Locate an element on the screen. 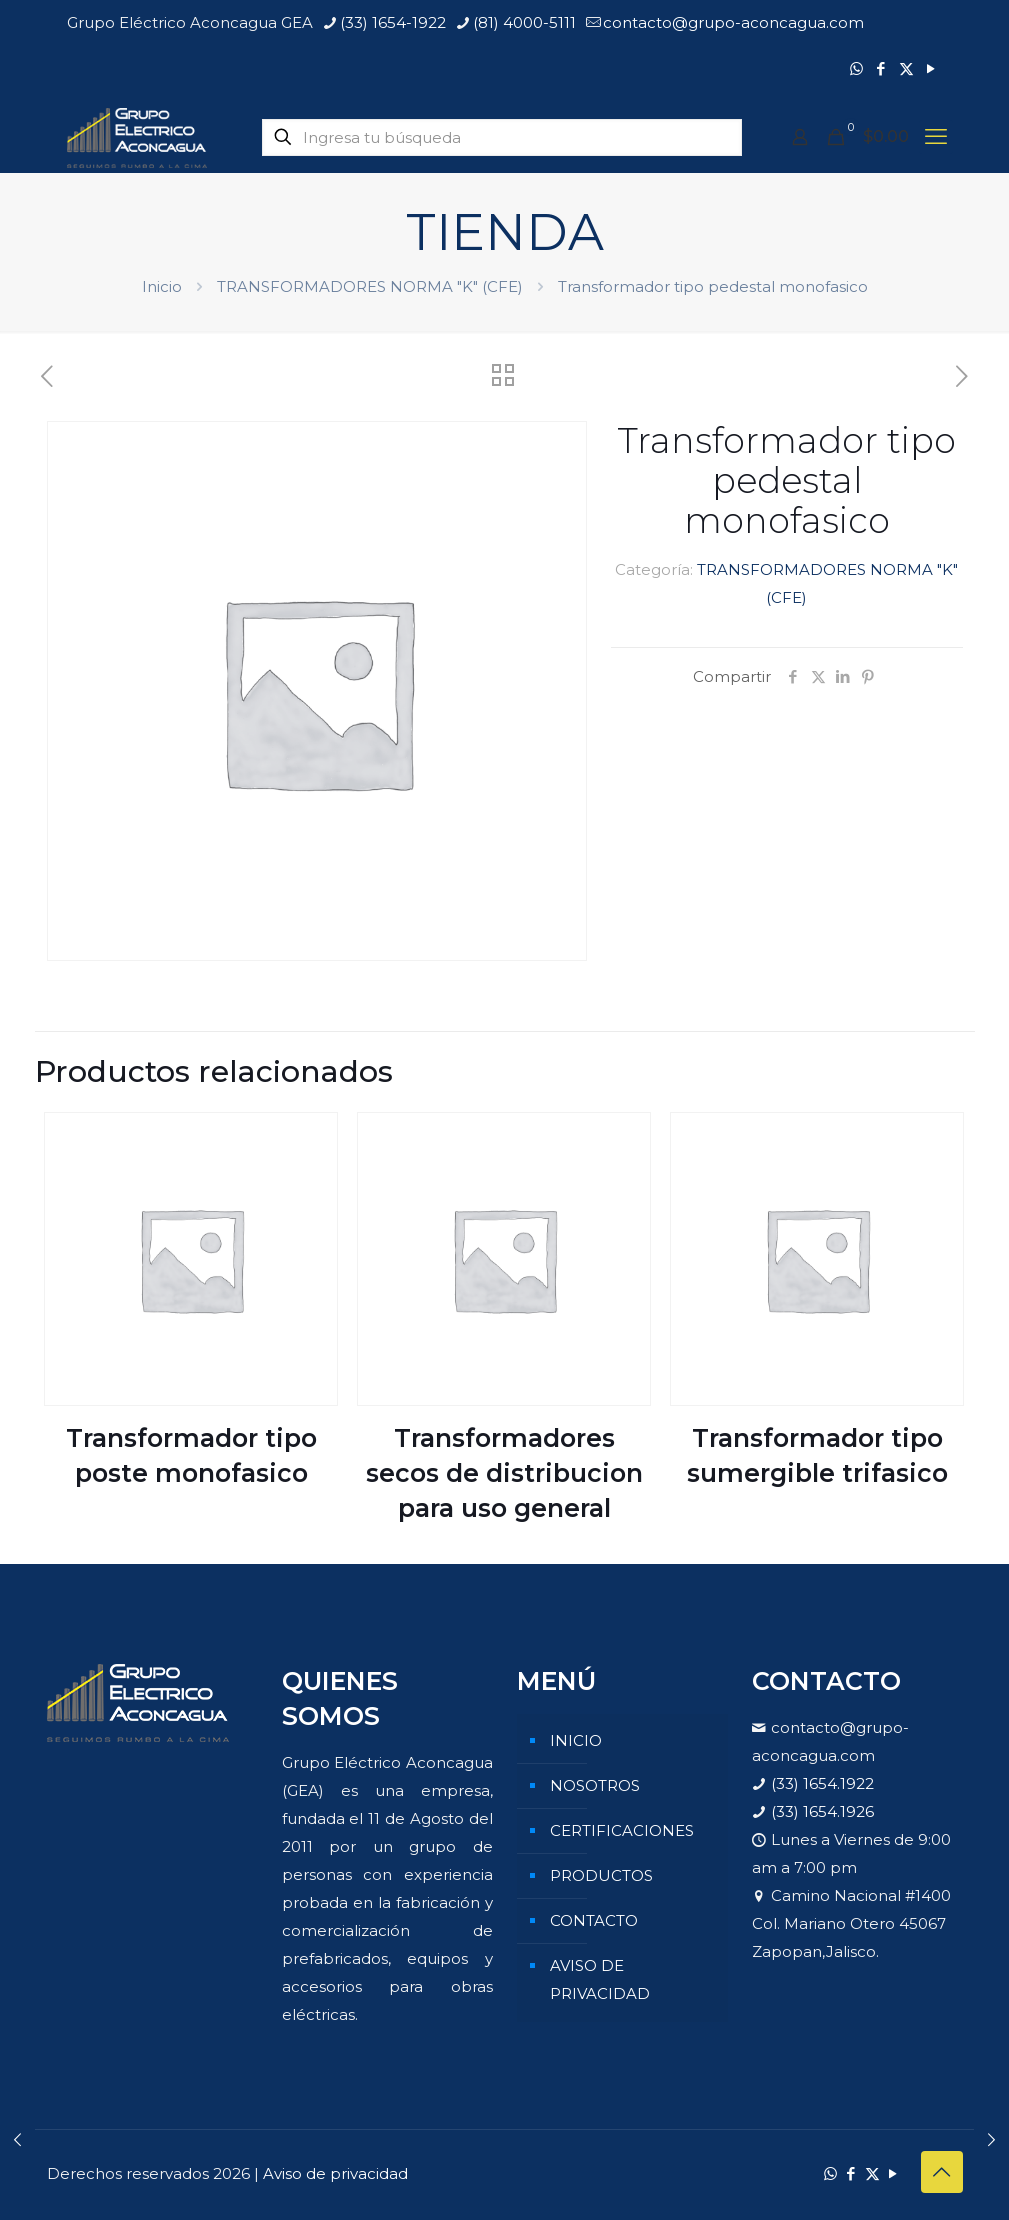  AVISO DE PRIVACIDAD is located at coordinates (600, 1979).